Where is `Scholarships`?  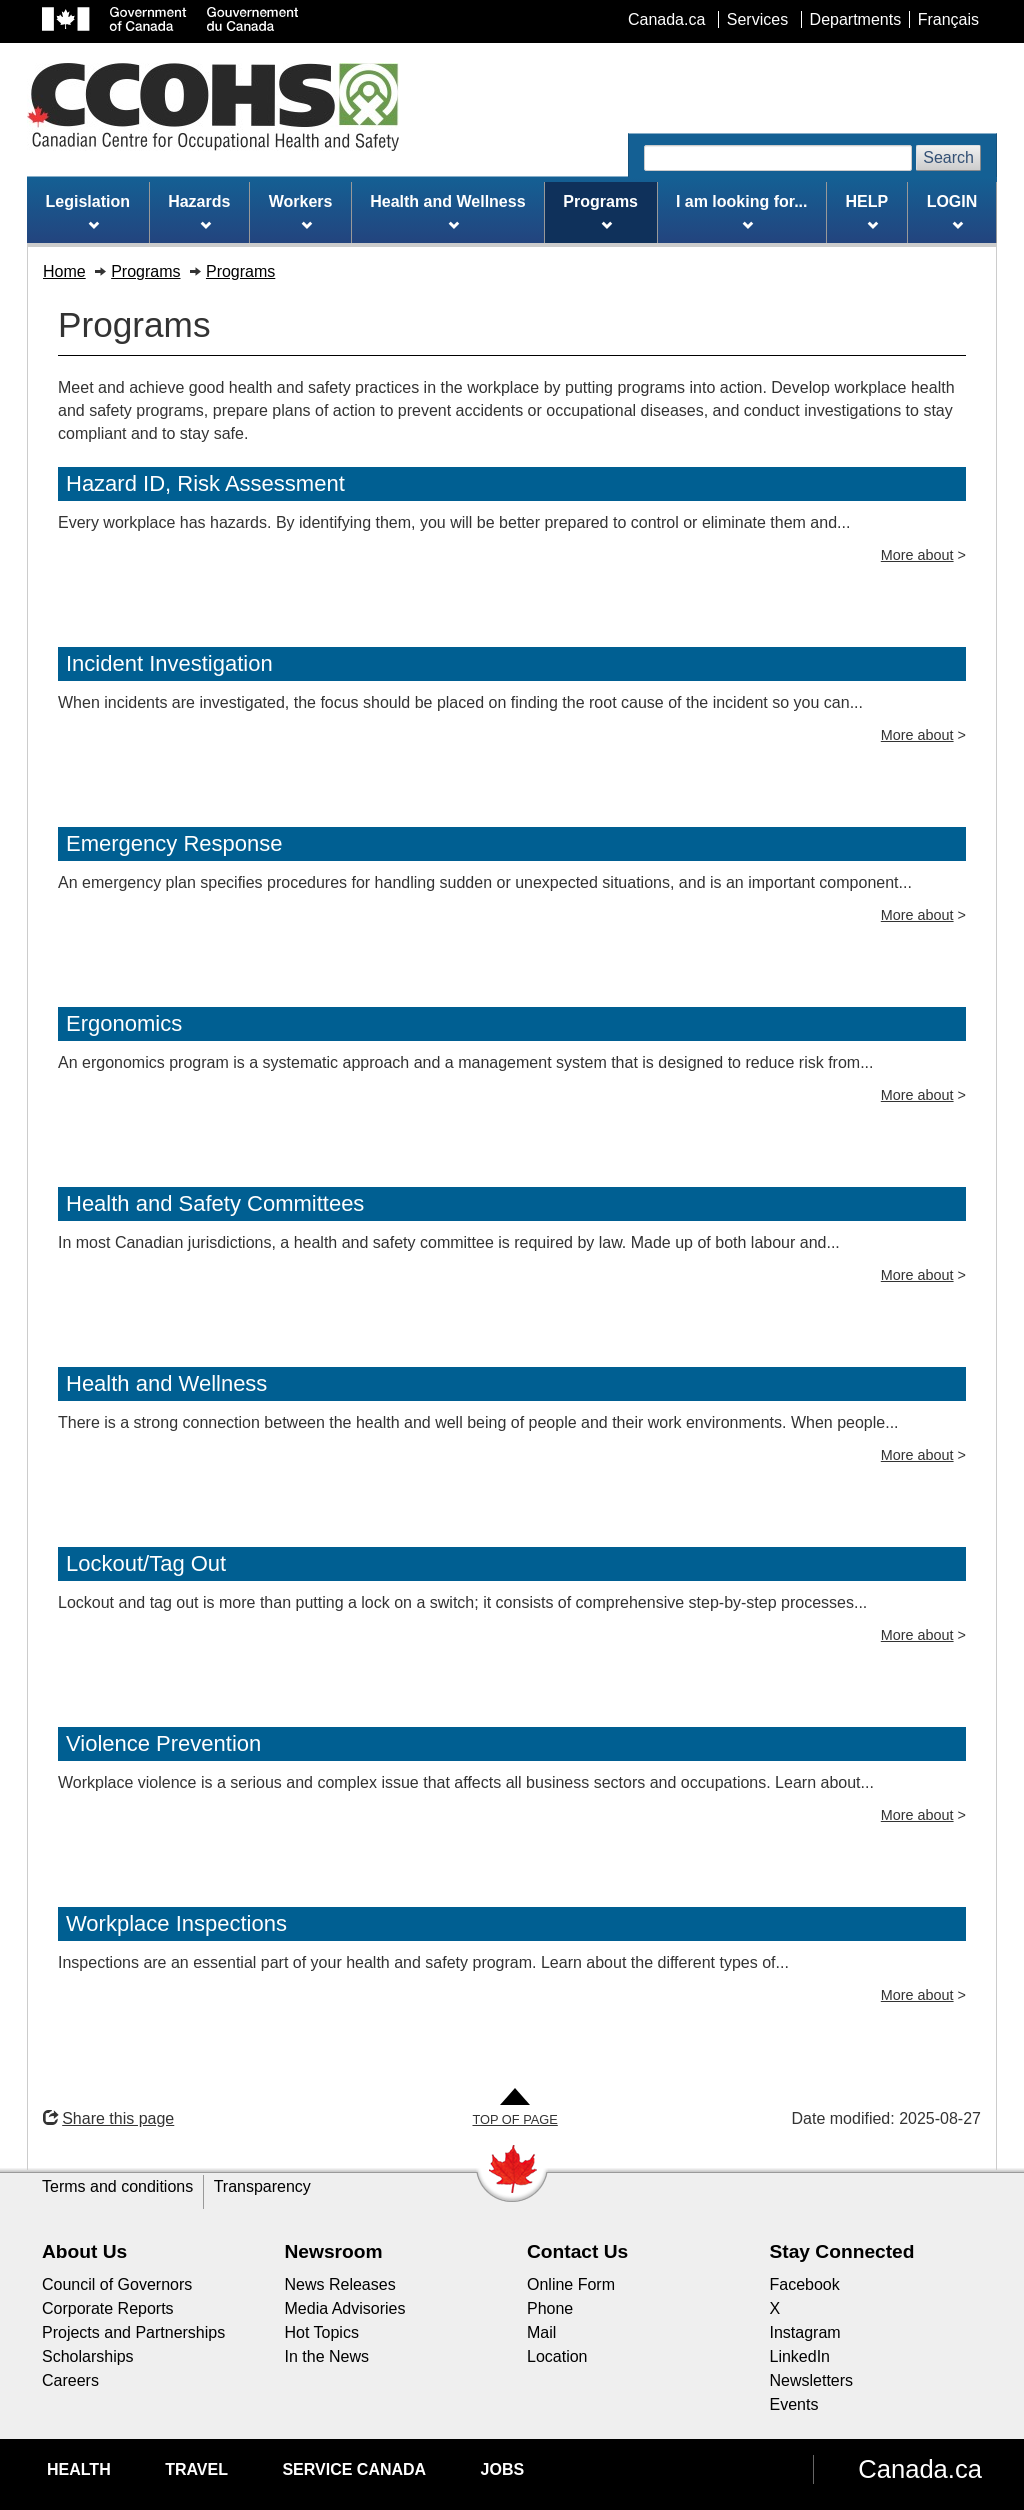
Scholarships is located at coordinates (88, 2356).